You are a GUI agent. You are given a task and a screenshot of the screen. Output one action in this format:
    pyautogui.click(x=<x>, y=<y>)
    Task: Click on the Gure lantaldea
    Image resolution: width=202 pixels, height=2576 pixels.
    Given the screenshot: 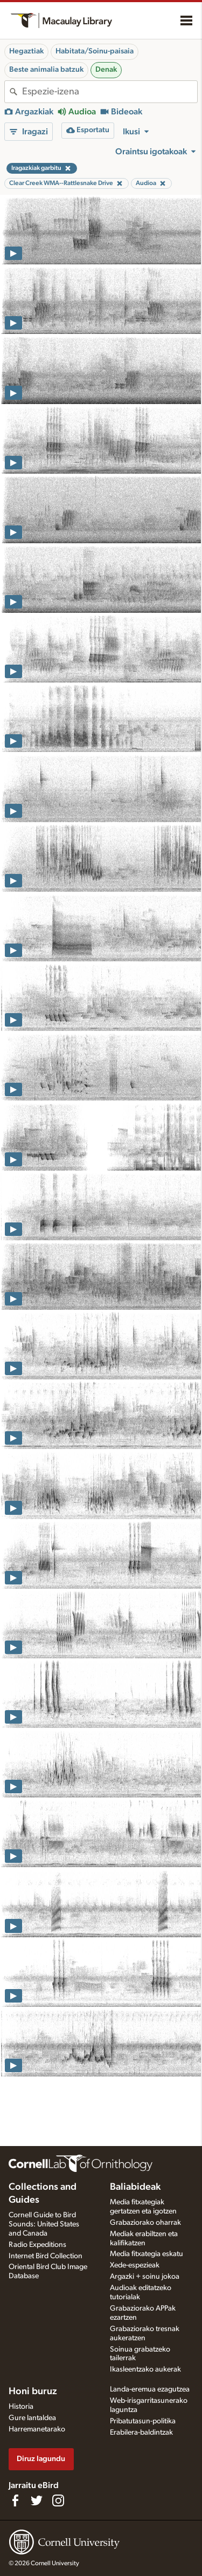 What is the action you would take?
    pyautogui.click(x=32, y=2418)
    